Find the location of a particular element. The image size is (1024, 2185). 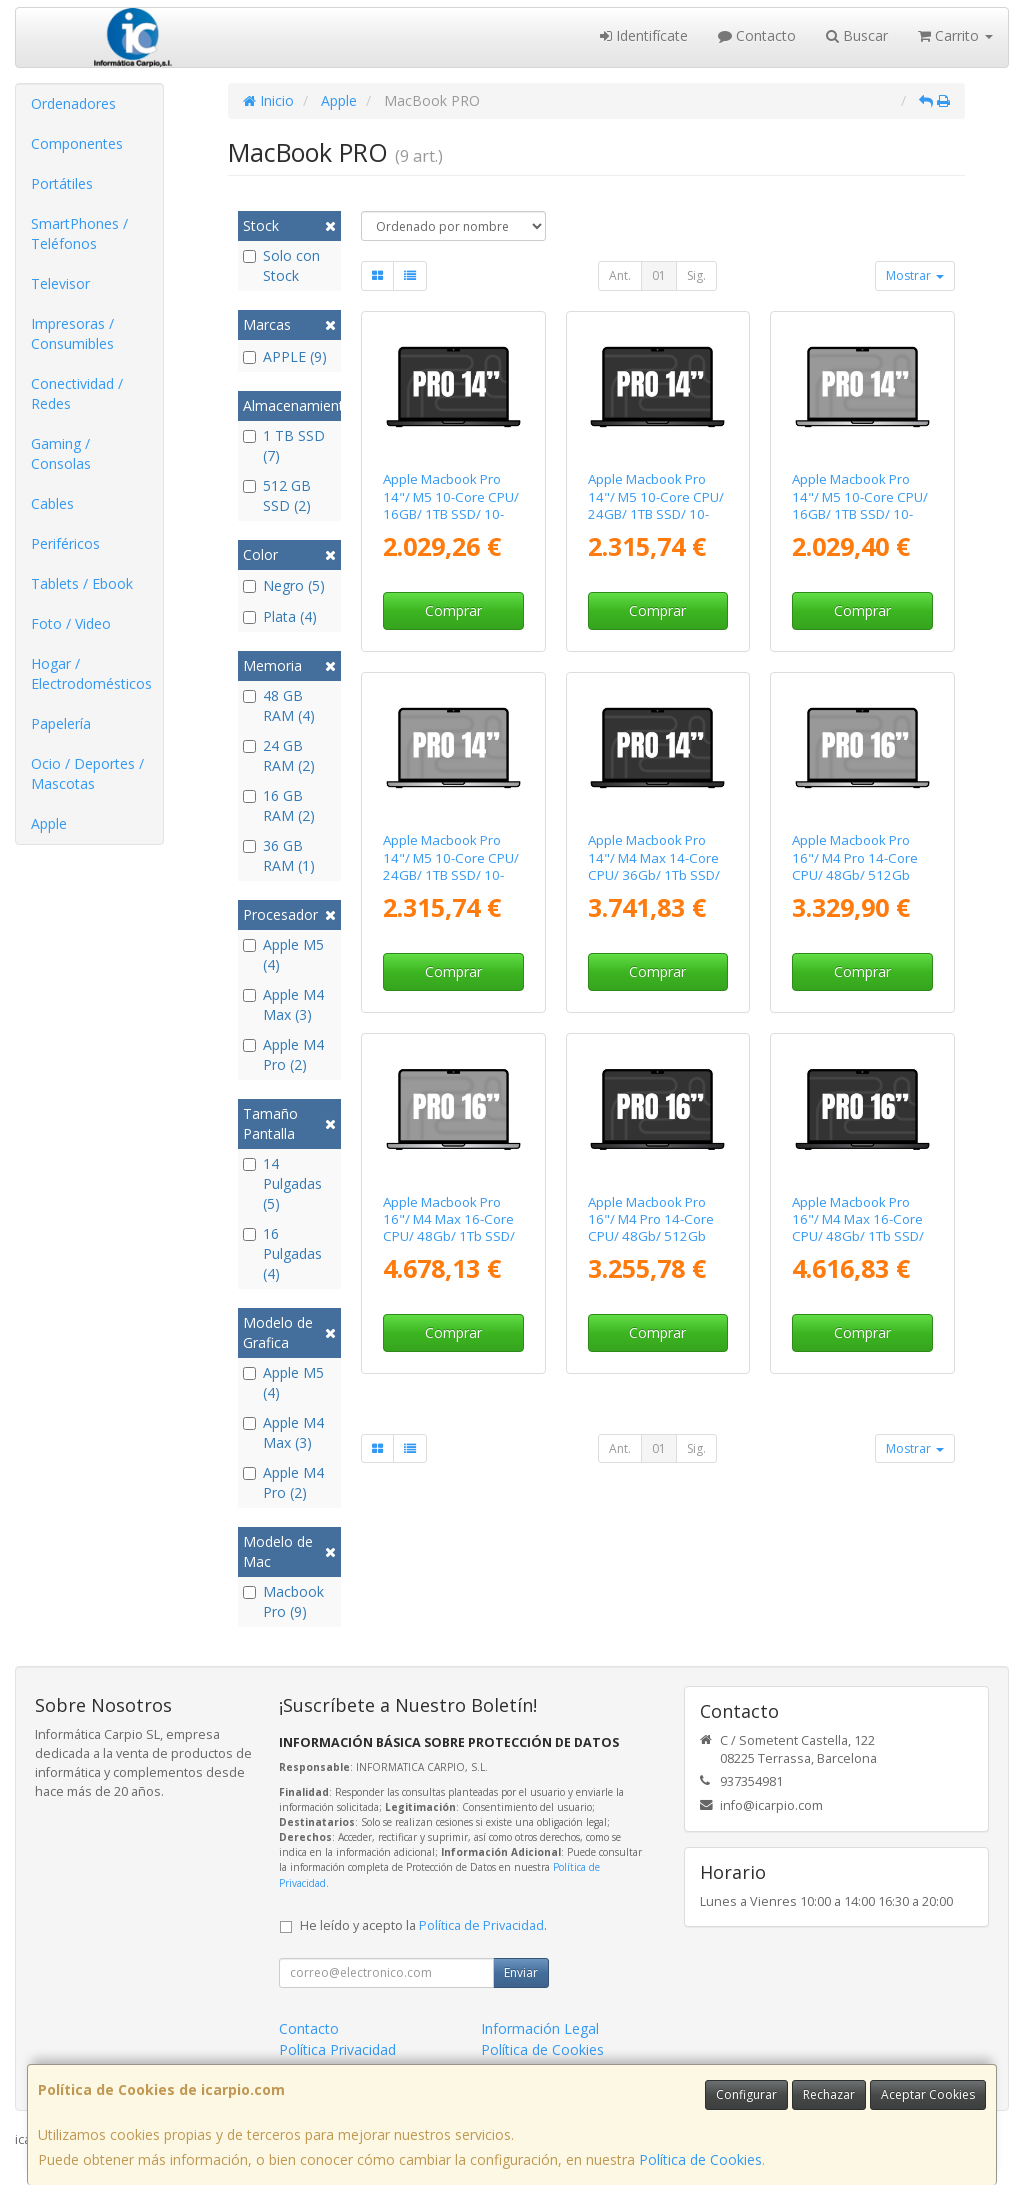

Solo con Stock is located at coordinates (281, 265).